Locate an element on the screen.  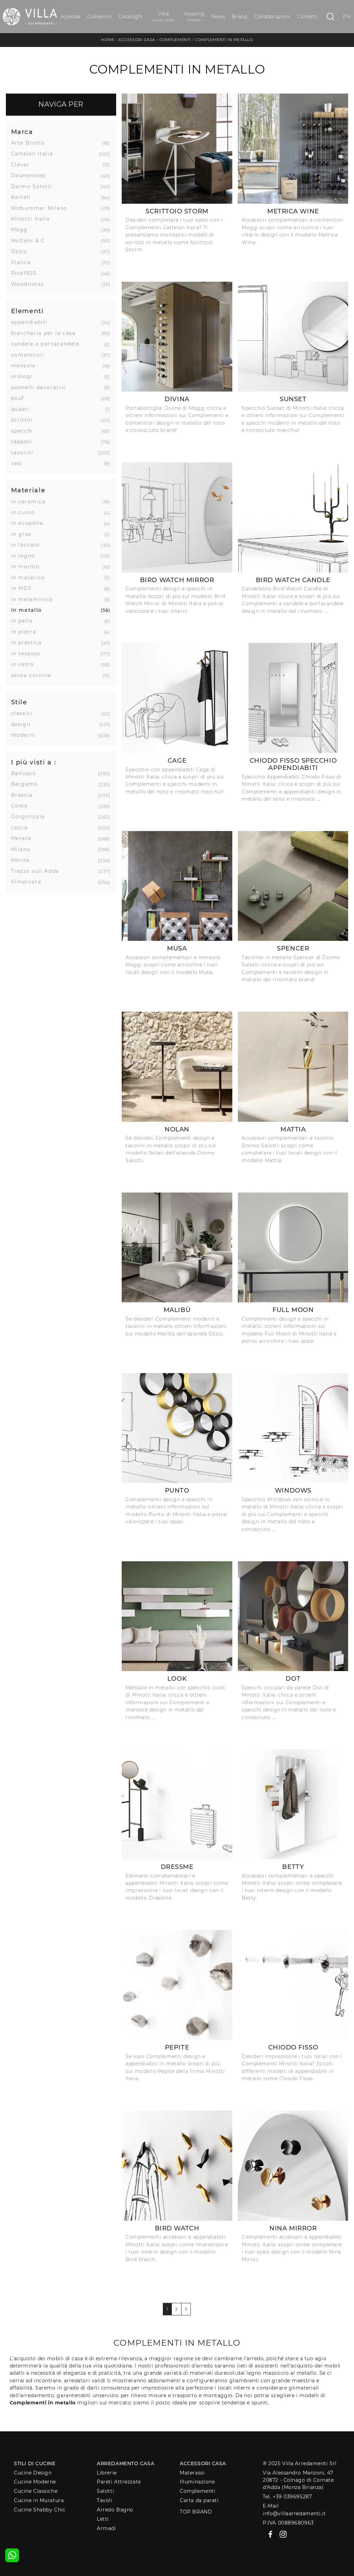
Home is located at coordinates (107, 39).